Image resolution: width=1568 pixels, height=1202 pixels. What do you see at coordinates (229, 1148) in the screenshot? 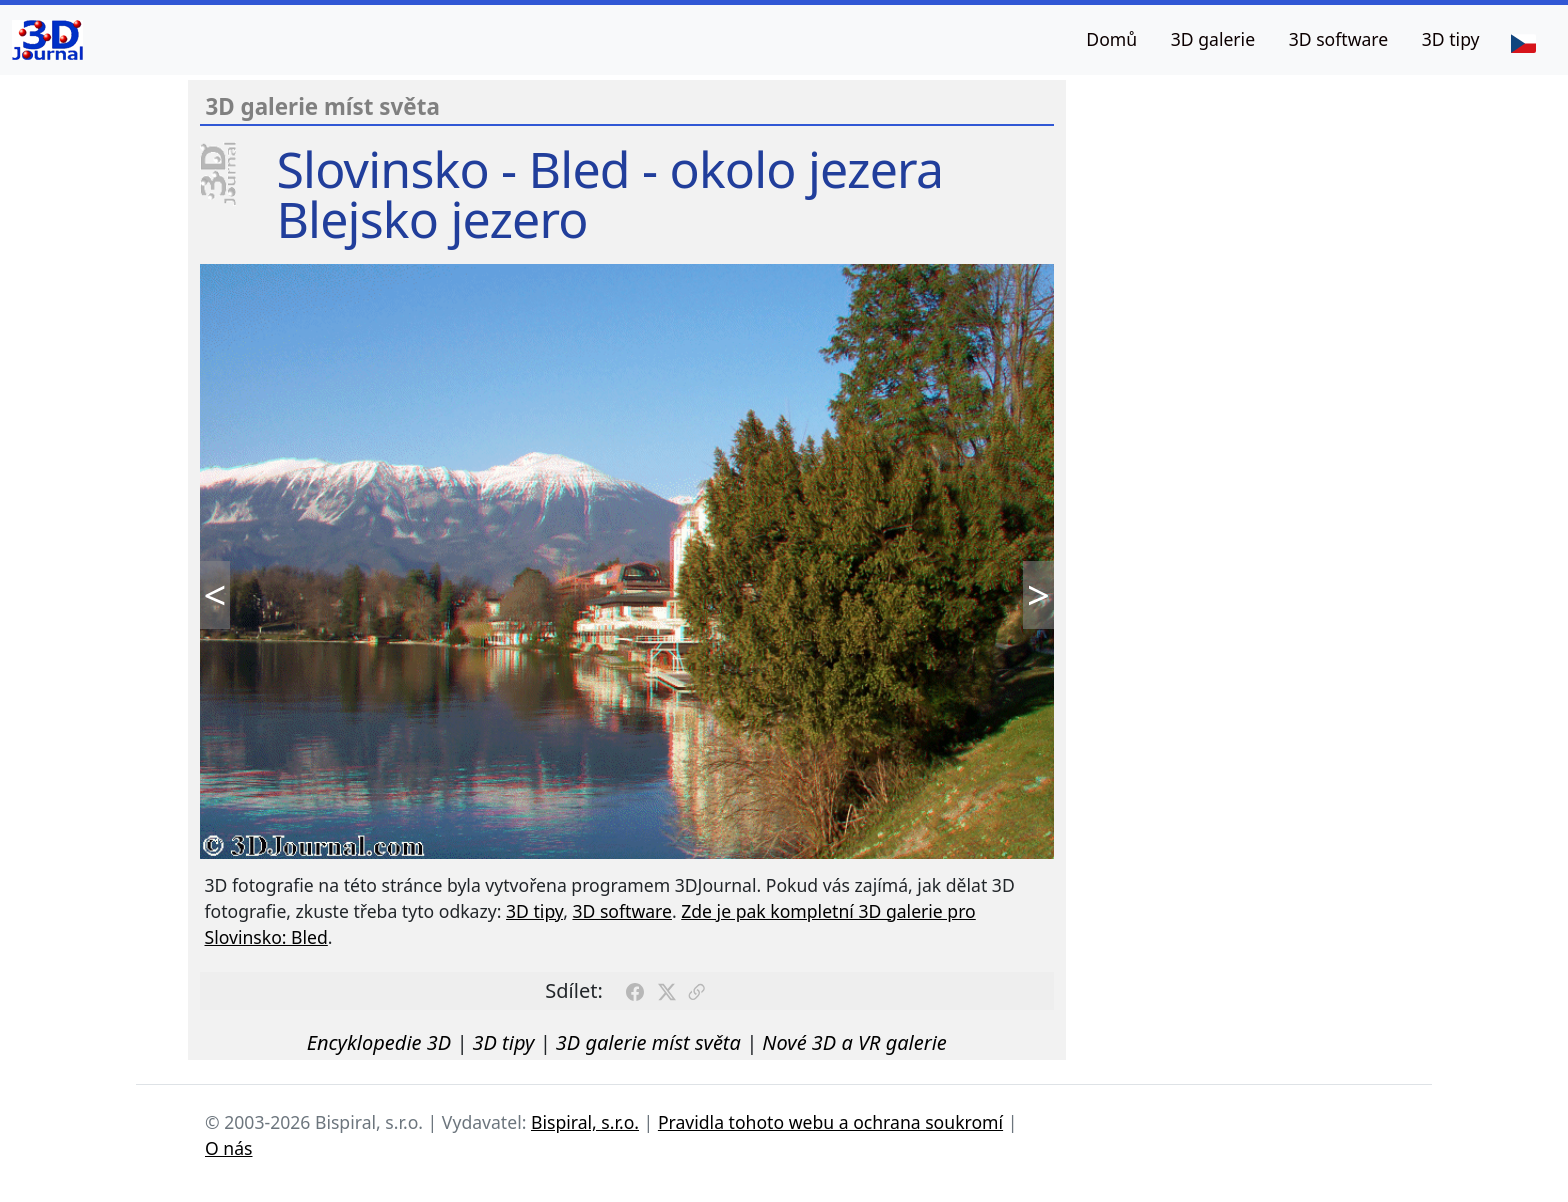
I see `O nás` at bounding box center [229, 1148].